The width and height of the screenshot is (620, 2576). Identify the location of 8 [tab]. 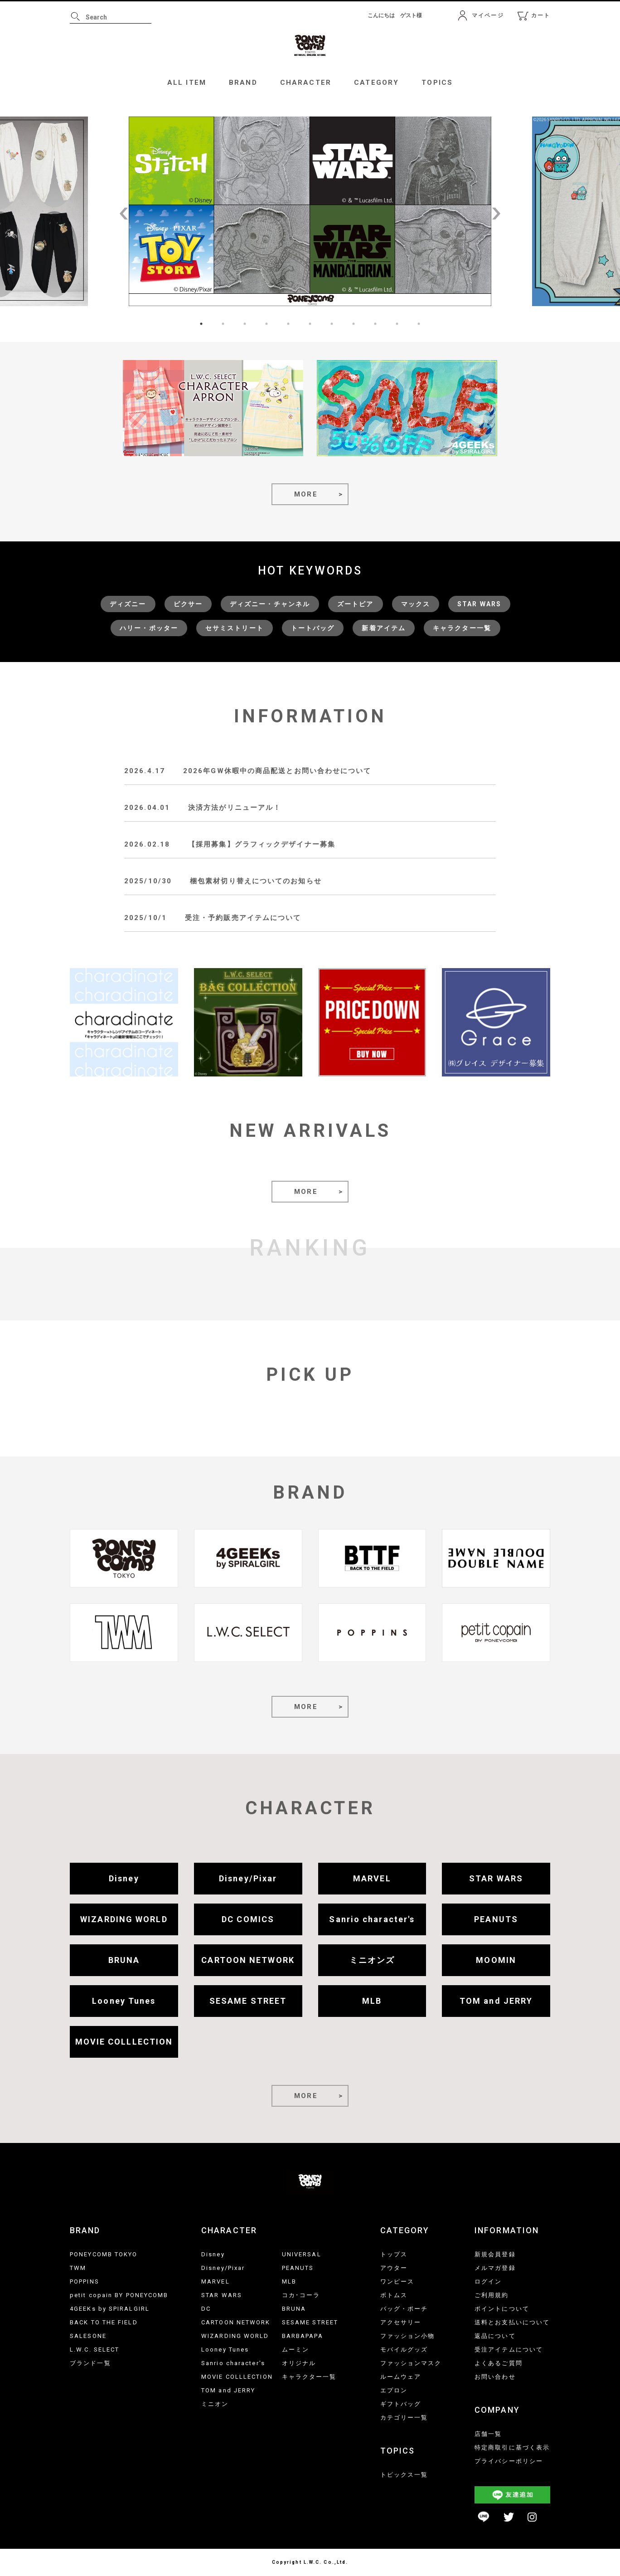
(353, 323).